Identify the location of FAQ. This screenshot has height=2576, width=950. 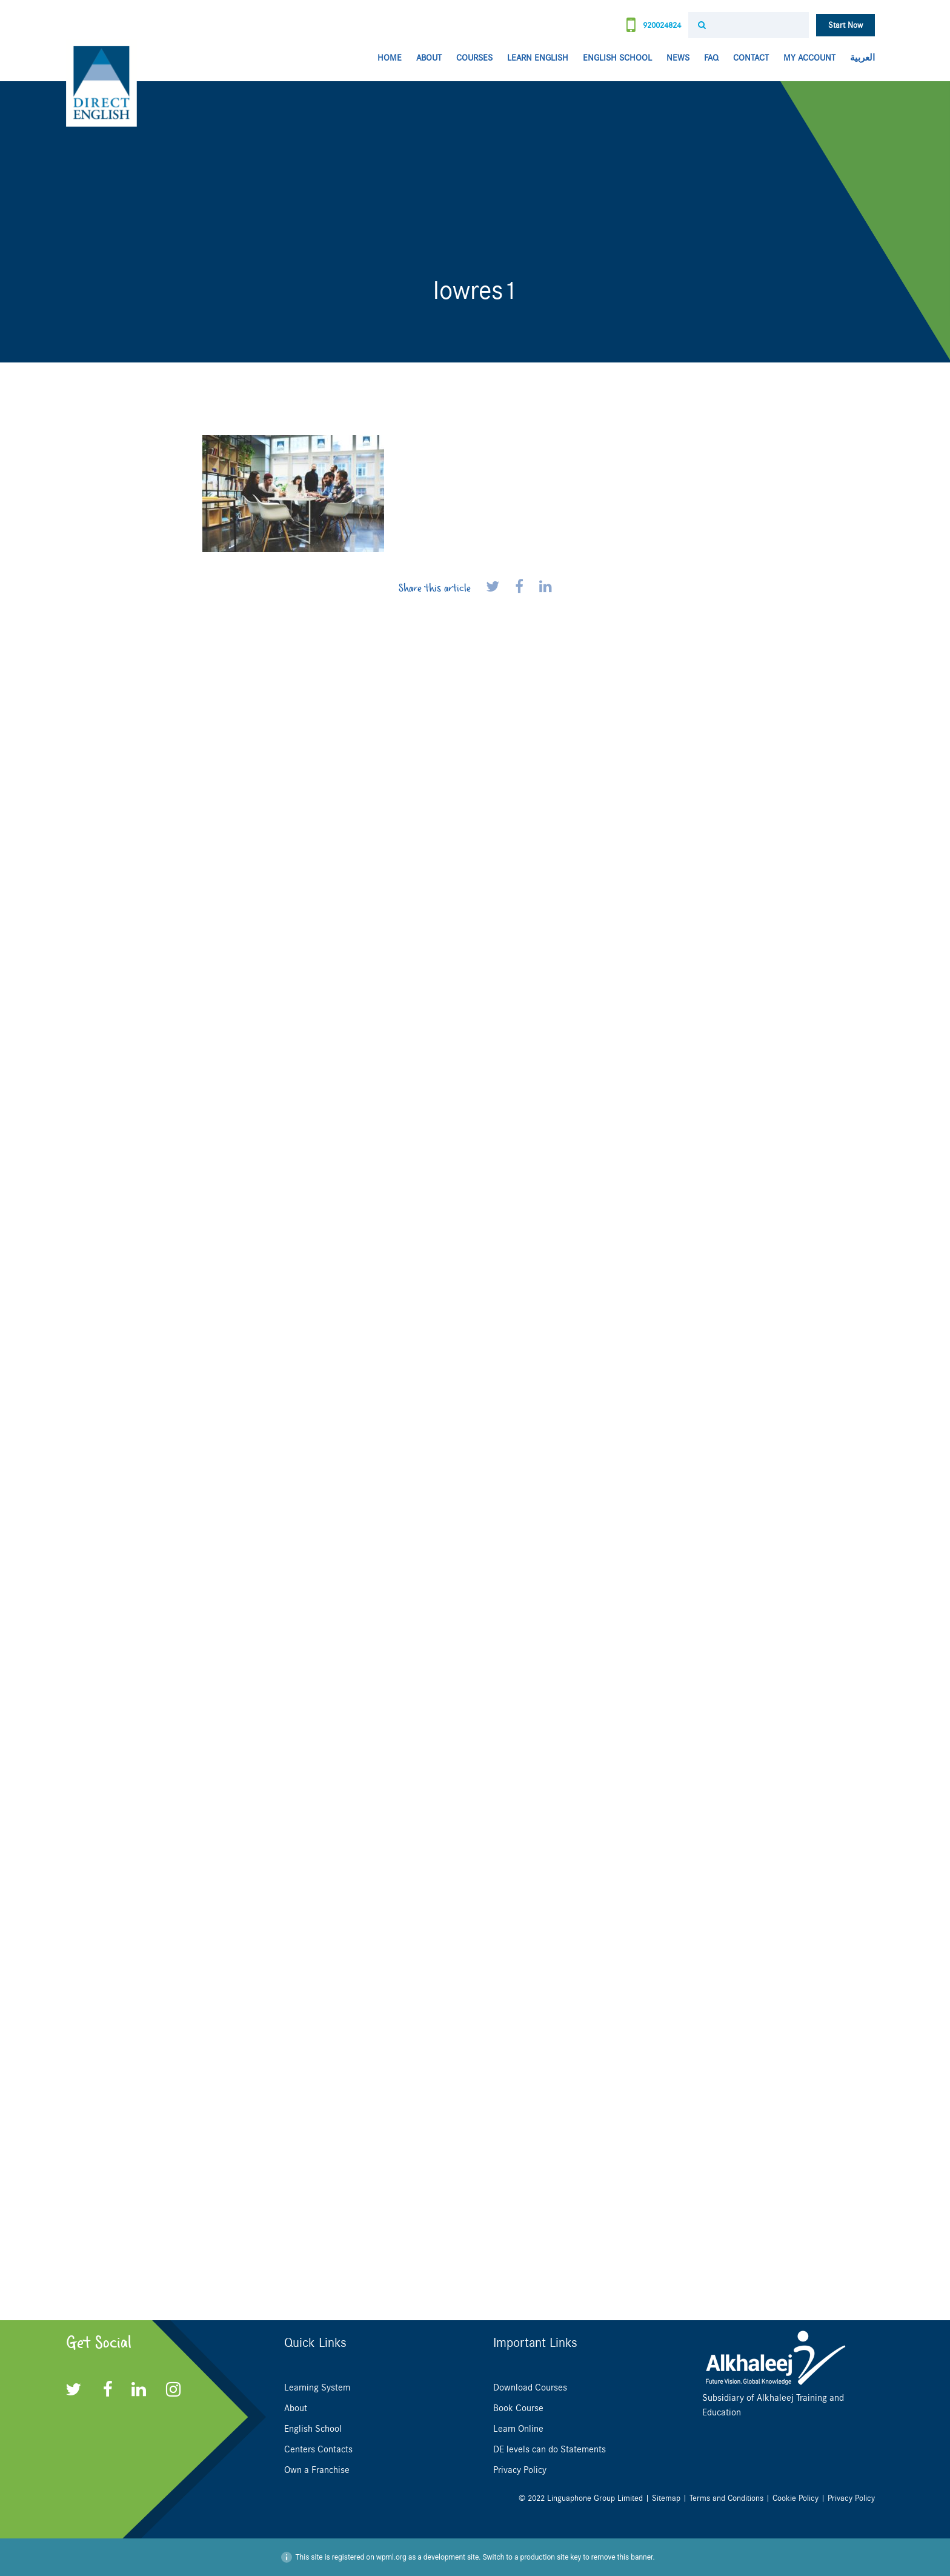
(711, 58).